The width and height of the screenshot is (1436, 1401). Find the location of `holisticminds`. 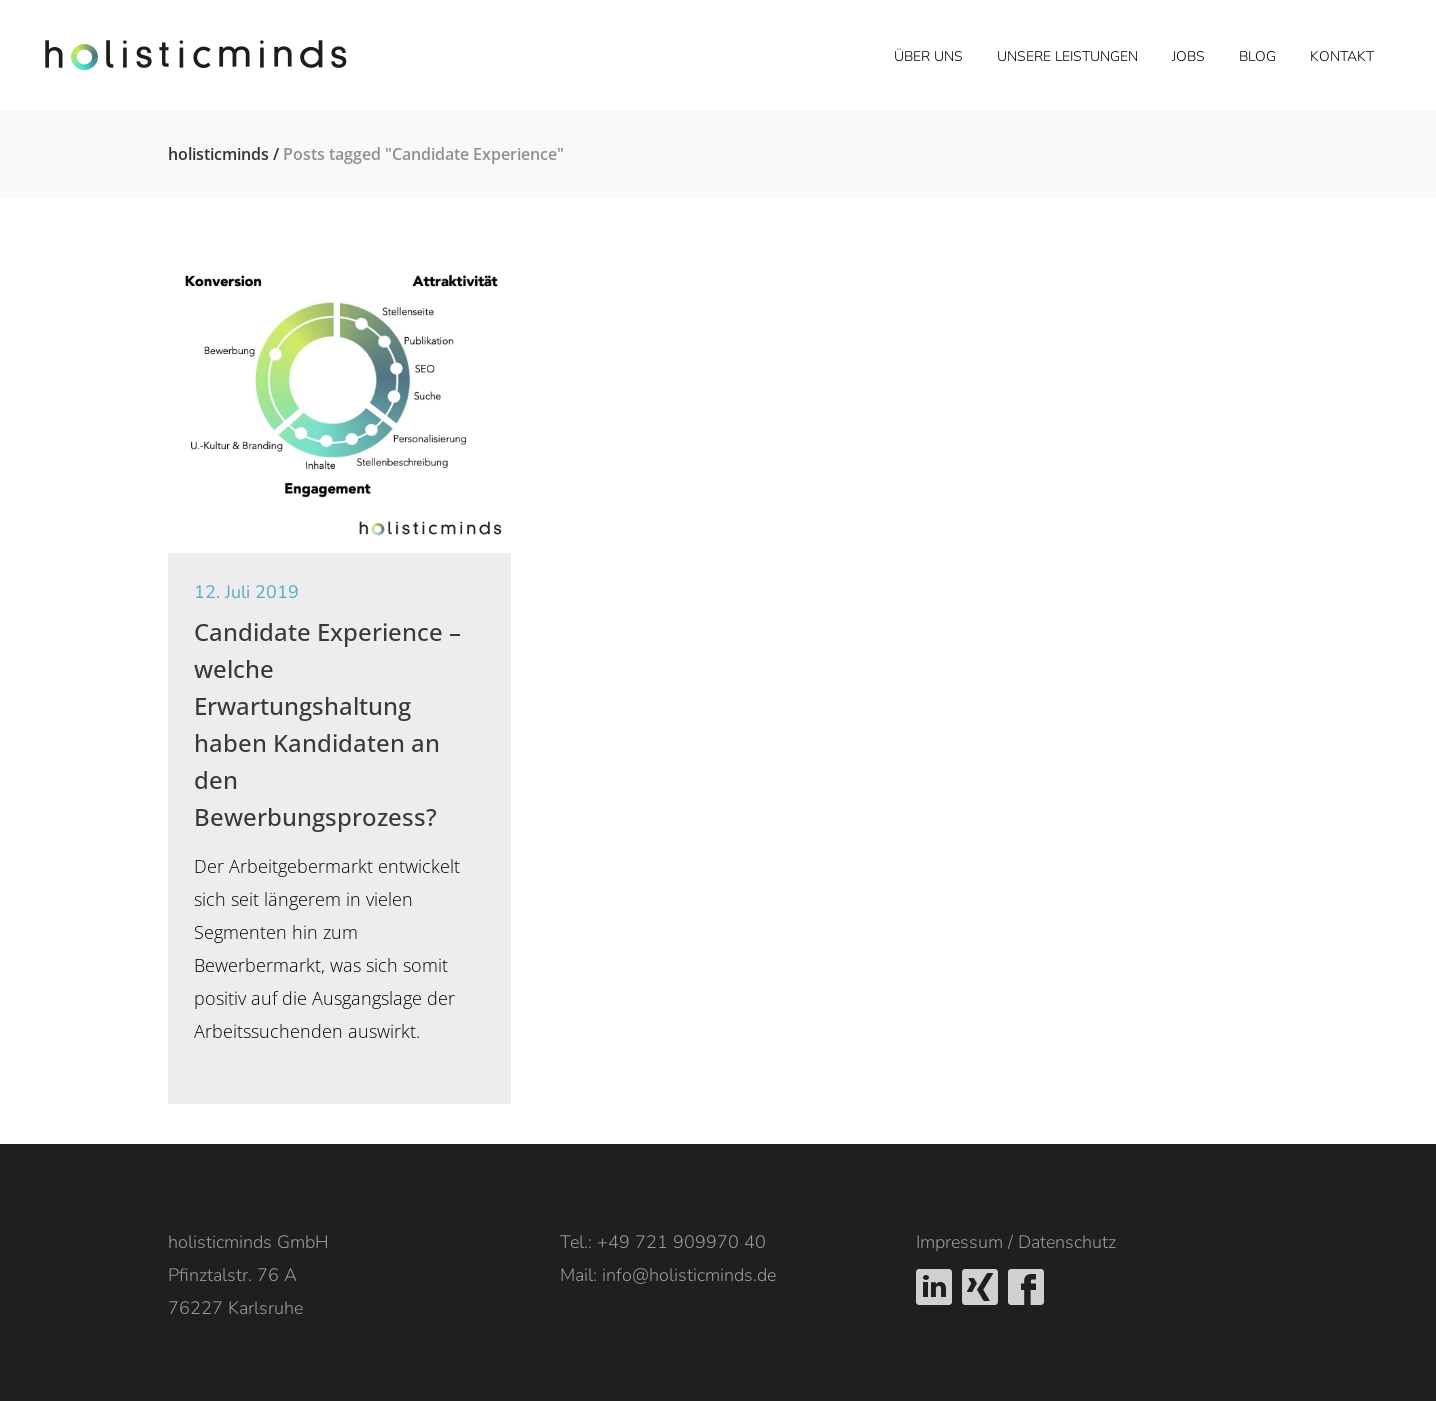

holisticminds is located at coordinates (218, 154).